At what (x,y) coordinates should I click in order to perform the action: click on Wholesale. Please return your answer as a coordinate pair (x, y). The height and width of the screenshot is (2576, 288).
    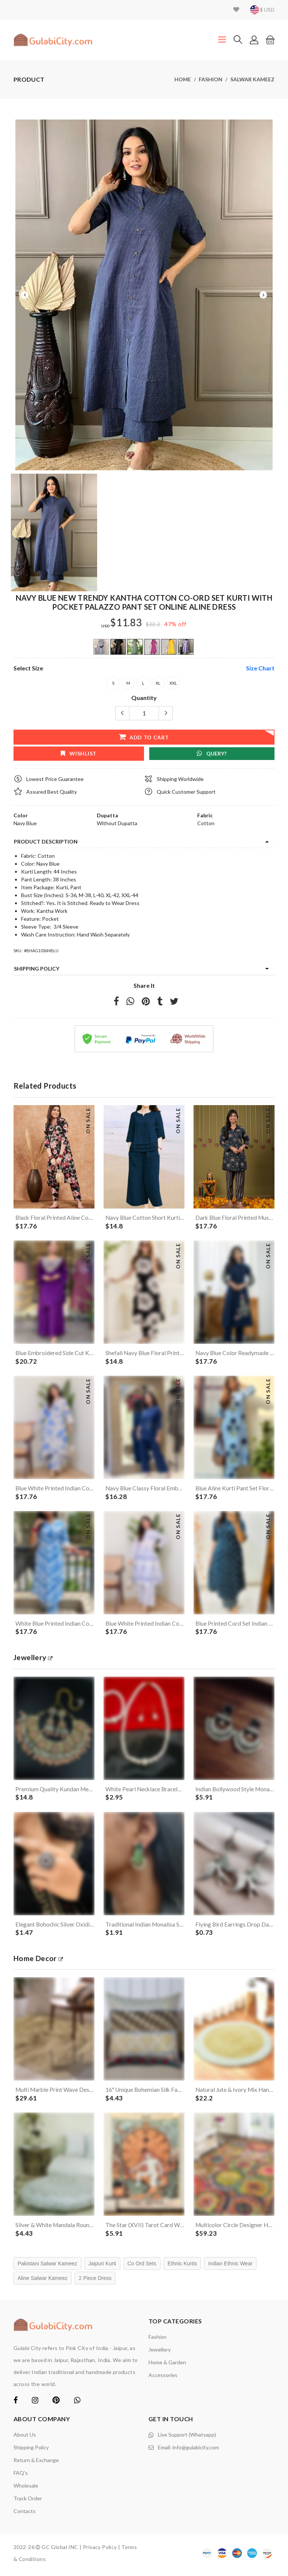
    Looking at the image, I should click on (26, 2489).